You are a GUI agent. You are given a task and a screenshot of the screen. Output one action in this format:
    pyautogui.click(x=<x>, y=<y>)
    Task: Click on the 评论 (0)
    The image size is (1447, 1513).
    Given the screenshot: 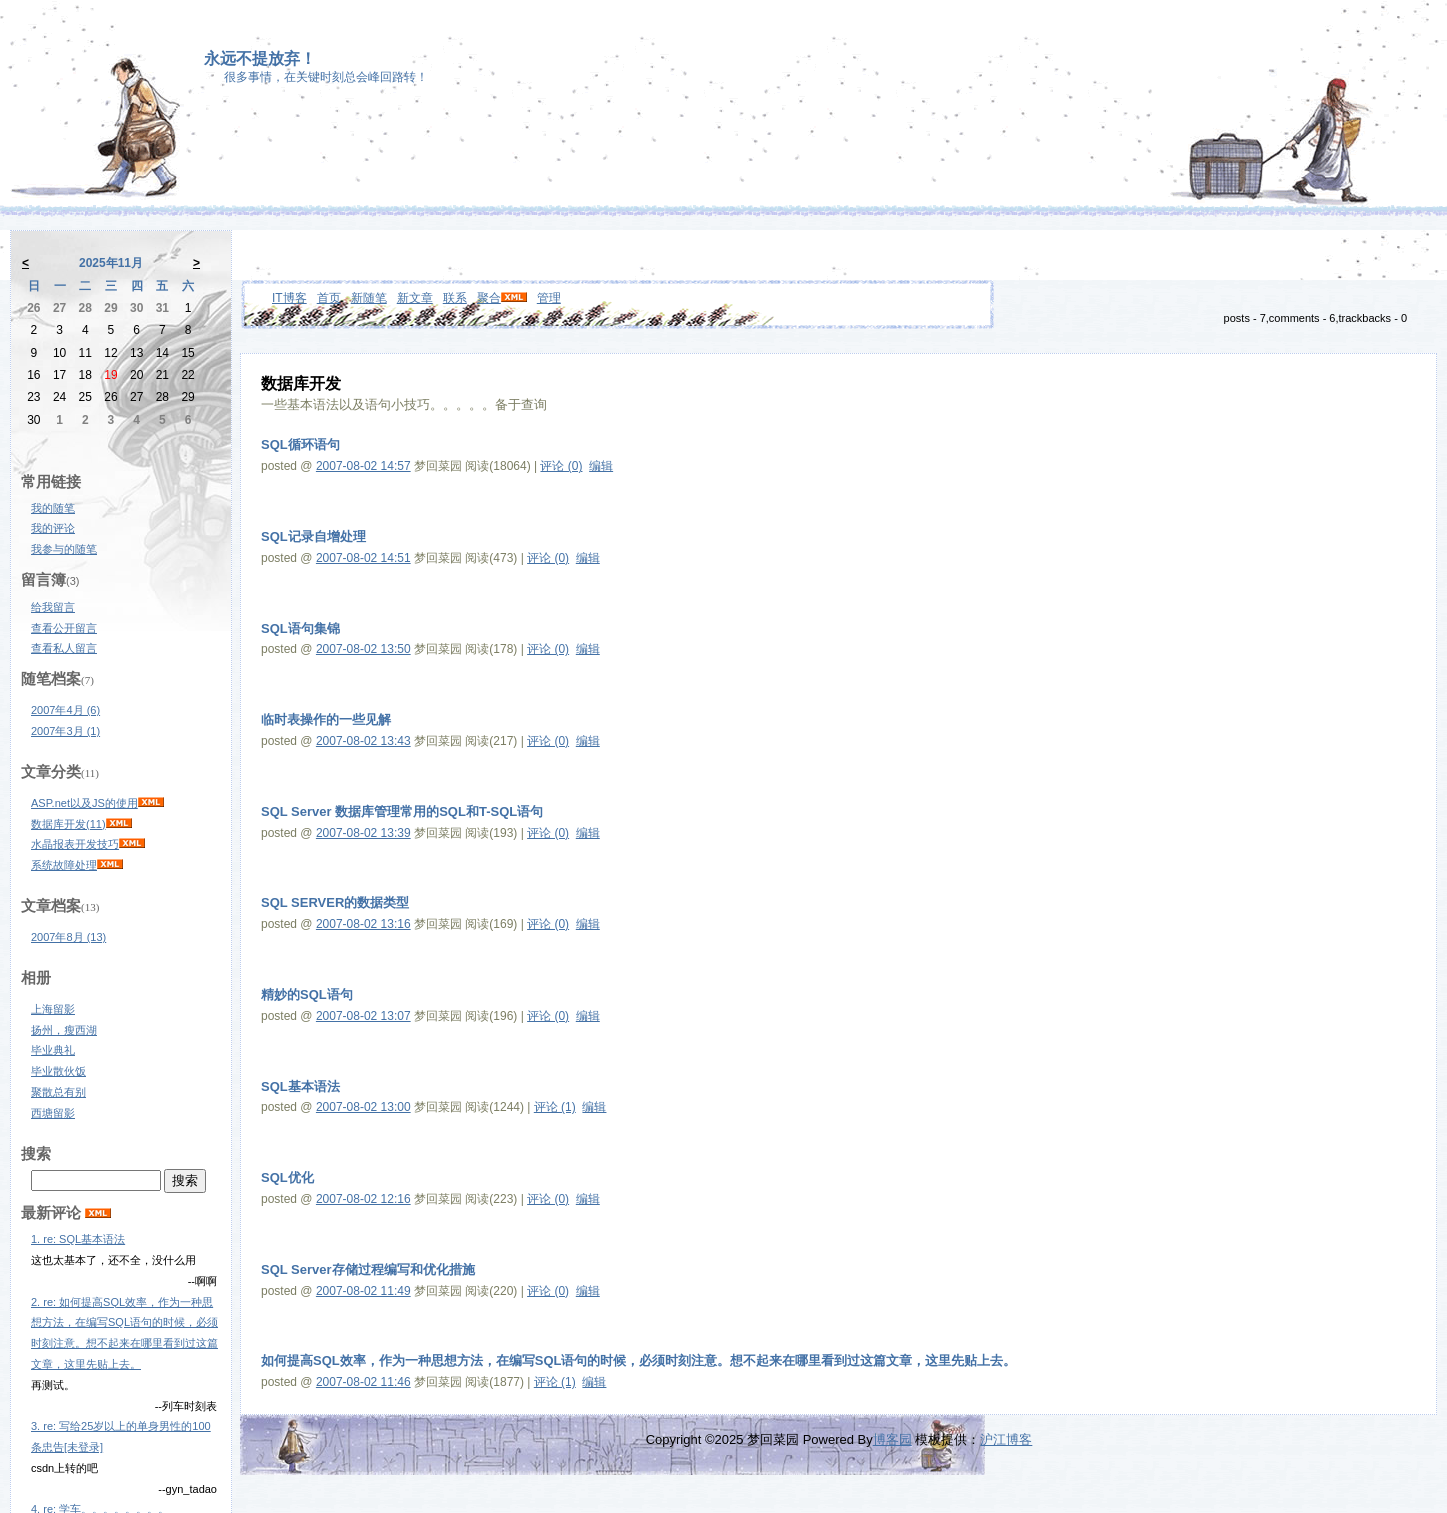 What is the action you would take?
    pyautogui.click(x=561, y=466)
    